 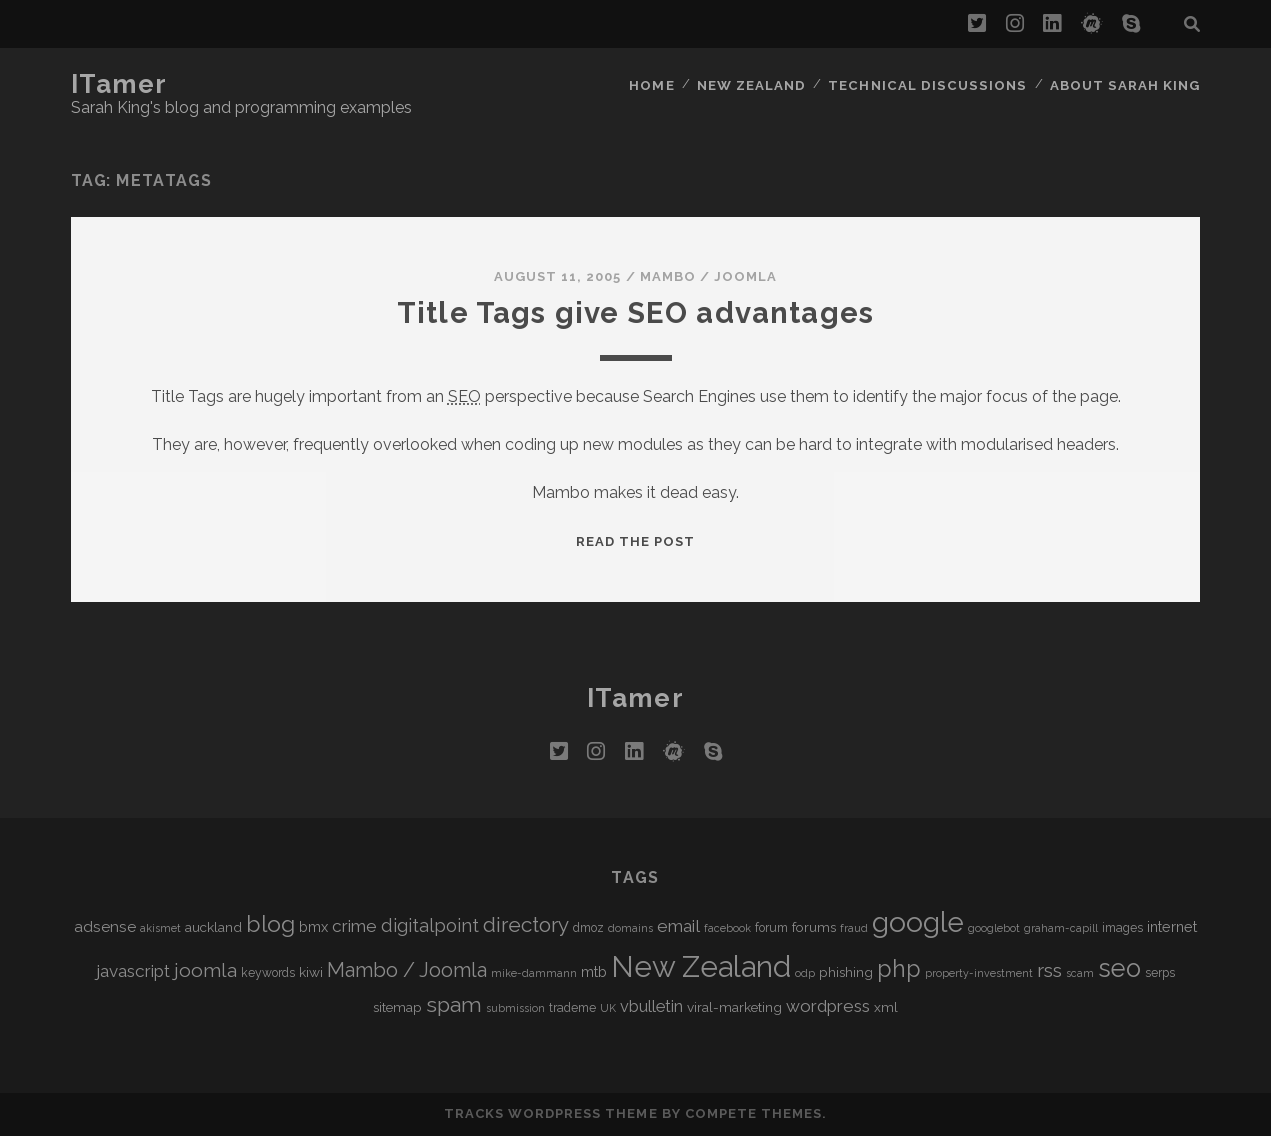 What do you see at coordinates (594, 971) in the screenshot?
I see `mtb [mtb (7 items)]` at bounding box center [594, 971].